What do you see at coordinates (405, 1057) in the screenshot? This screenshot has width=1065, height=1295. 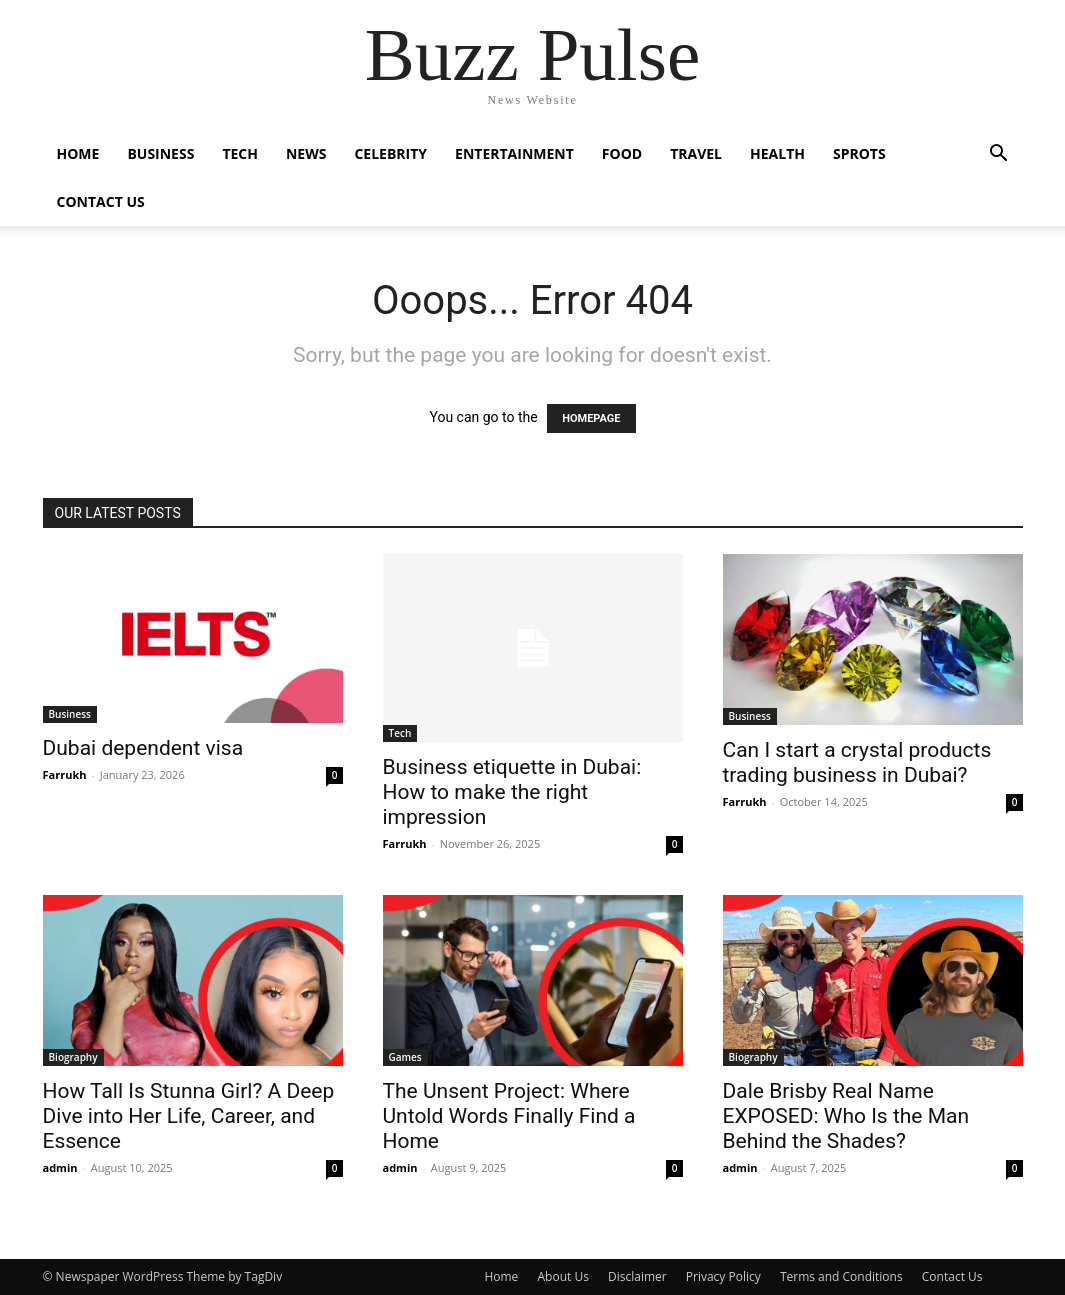 I see `Games` at bounding box center [405, 1057].